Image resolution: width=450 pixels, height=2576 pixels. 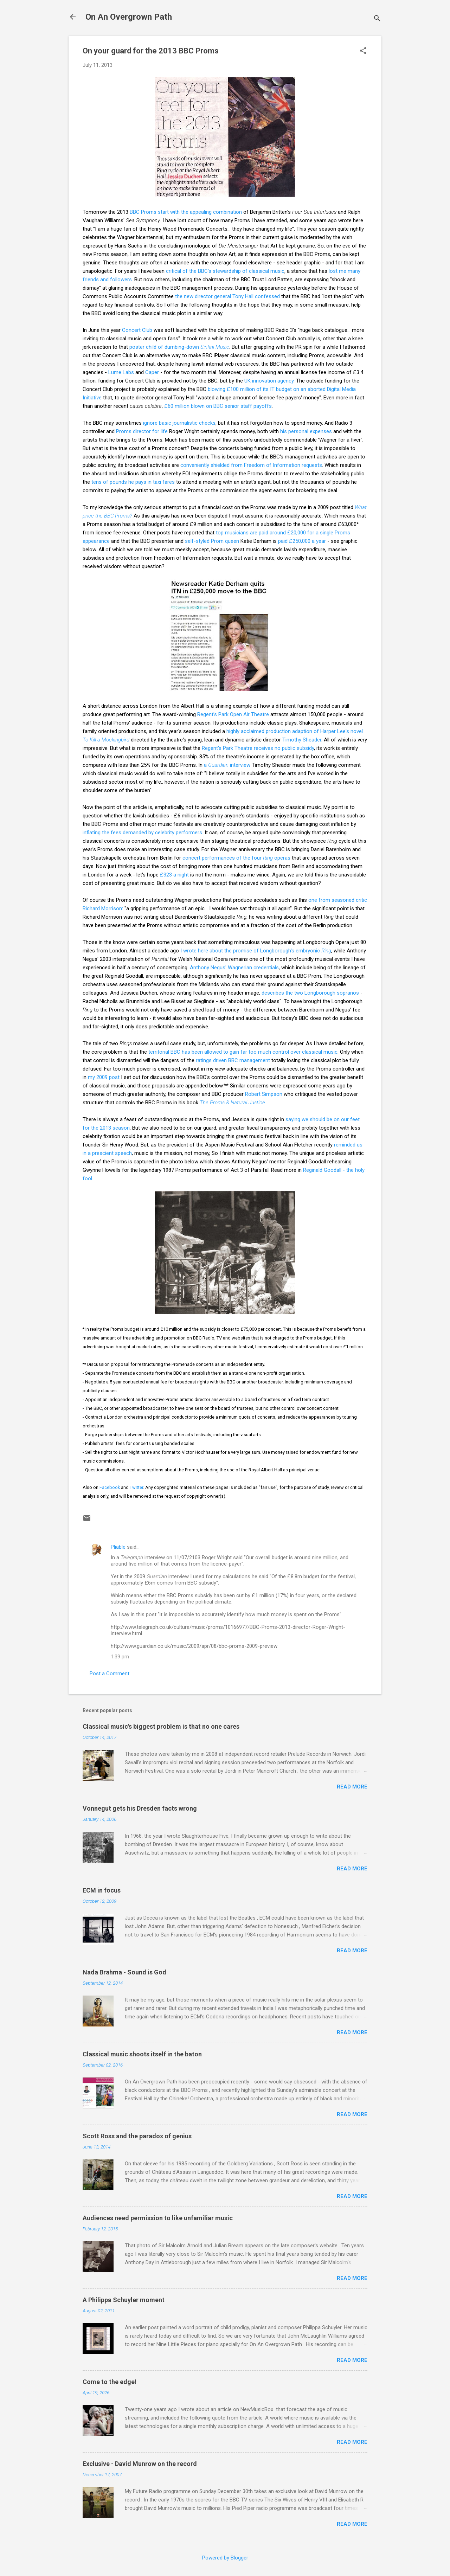 What do you see at coordinates (218, 406) in the screenshot?
I see `£60 million blown on BBC senior staff payoffs` at bounding box center [218, 406].